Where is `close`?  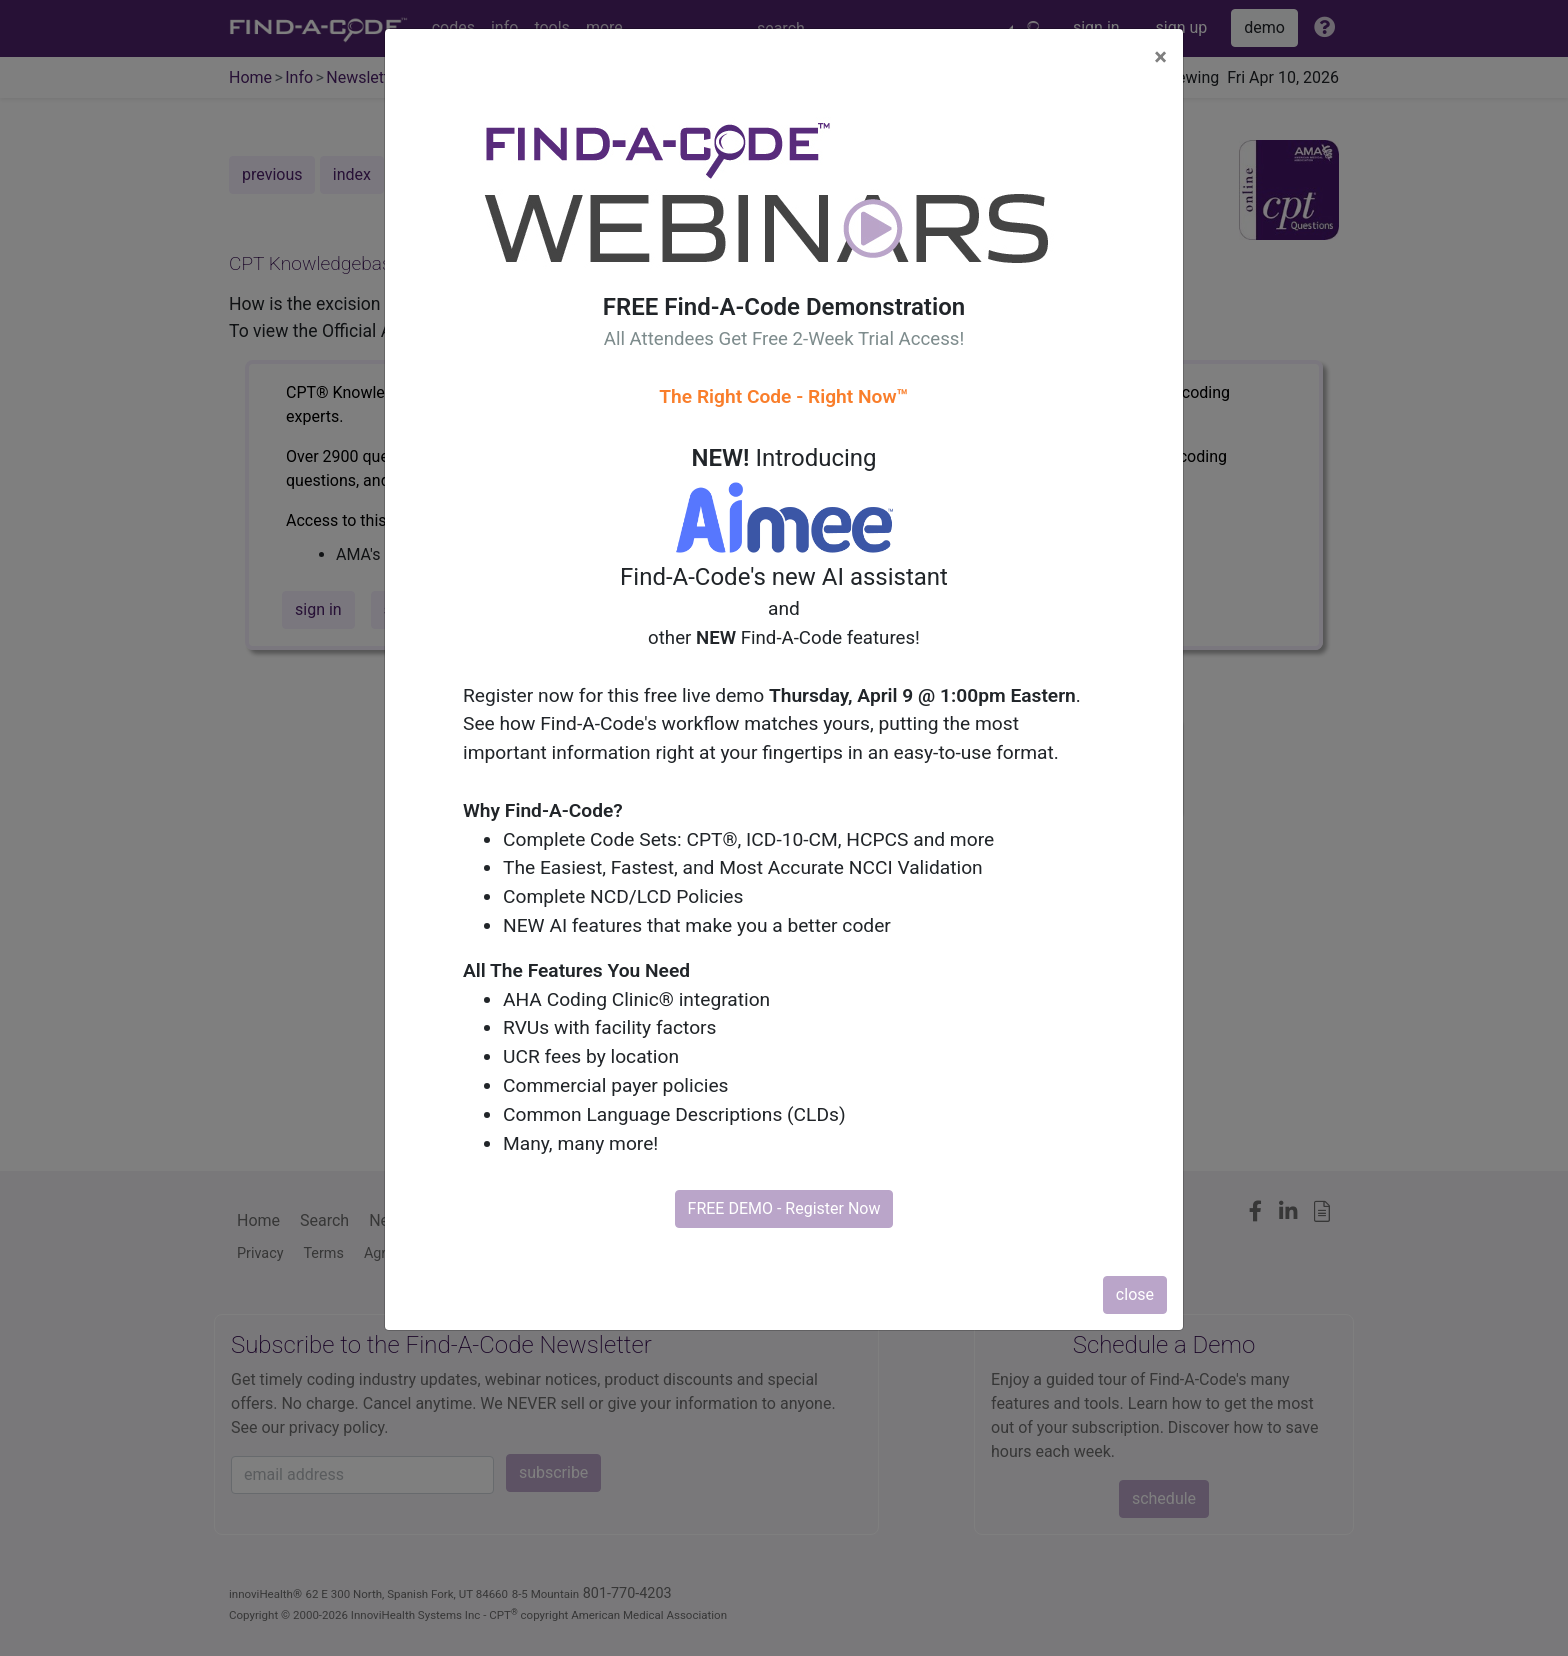 close is located at coordinates (1135, 1294).